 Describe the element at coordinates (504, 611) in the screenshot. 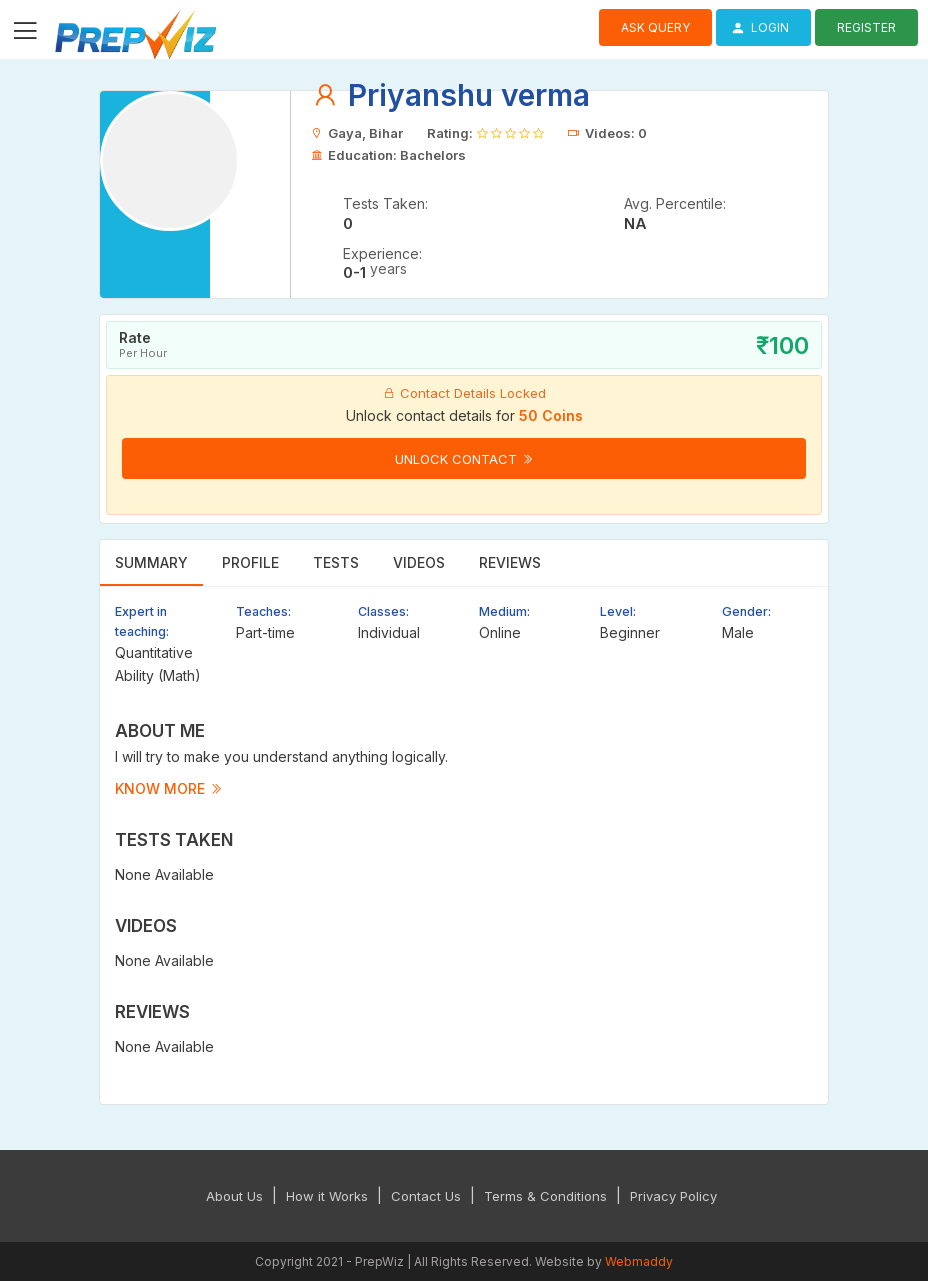

I see `Medium:` at that location.